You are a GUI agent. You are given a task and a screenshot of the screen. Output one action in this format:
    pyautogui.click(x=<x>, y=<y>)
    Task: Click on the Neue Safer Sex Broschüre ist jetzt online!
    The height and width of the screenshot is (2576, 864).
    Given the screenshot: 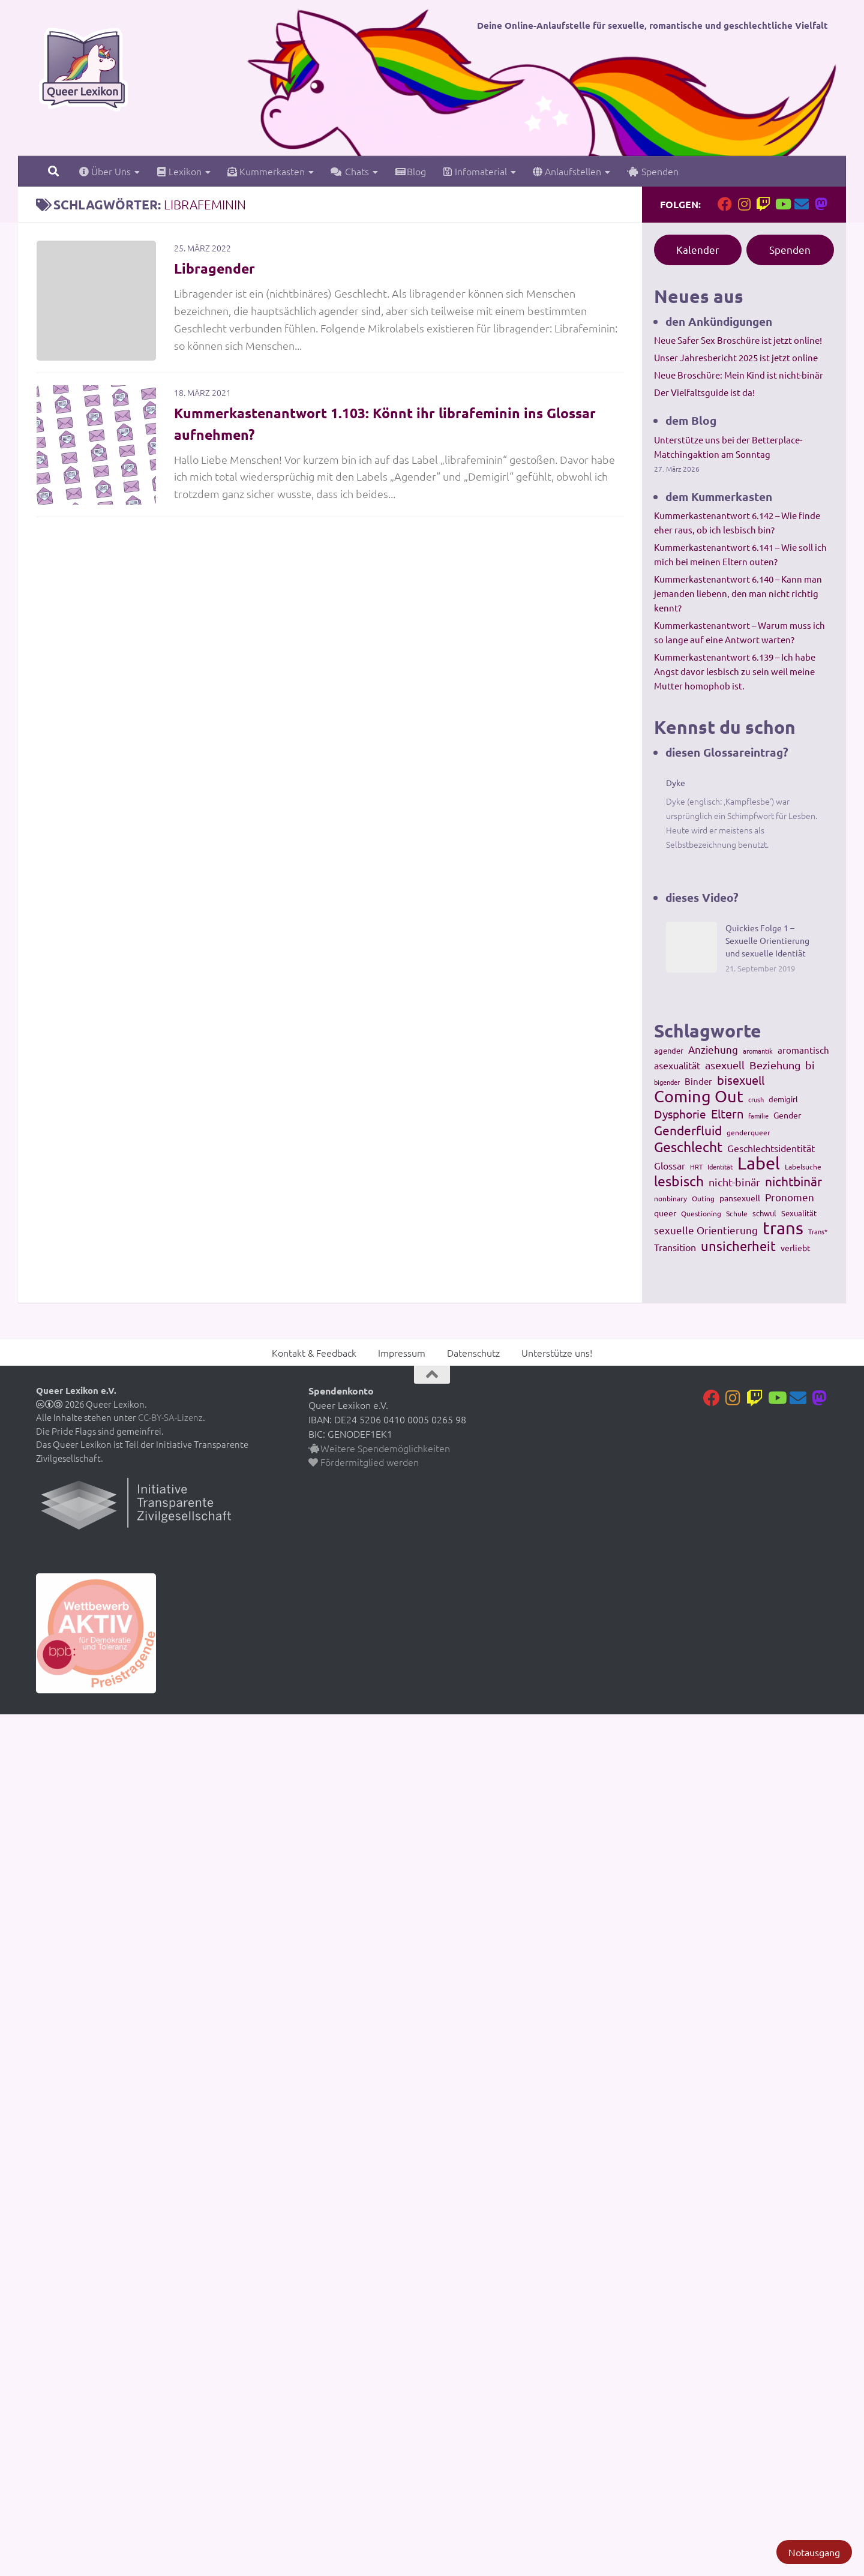 What is the action you would take?
    pyautogui.click(x=738, y=340)
    